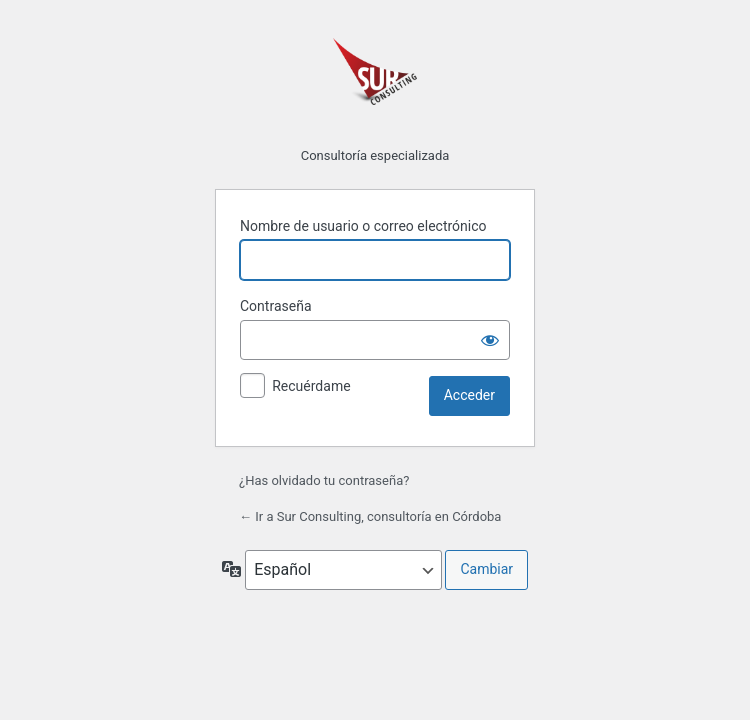  Describe the element at coordinates (370, 516) in the screenshot. I see `← Ir a Sur Consulting, consultoría en Córdoba` at that location.